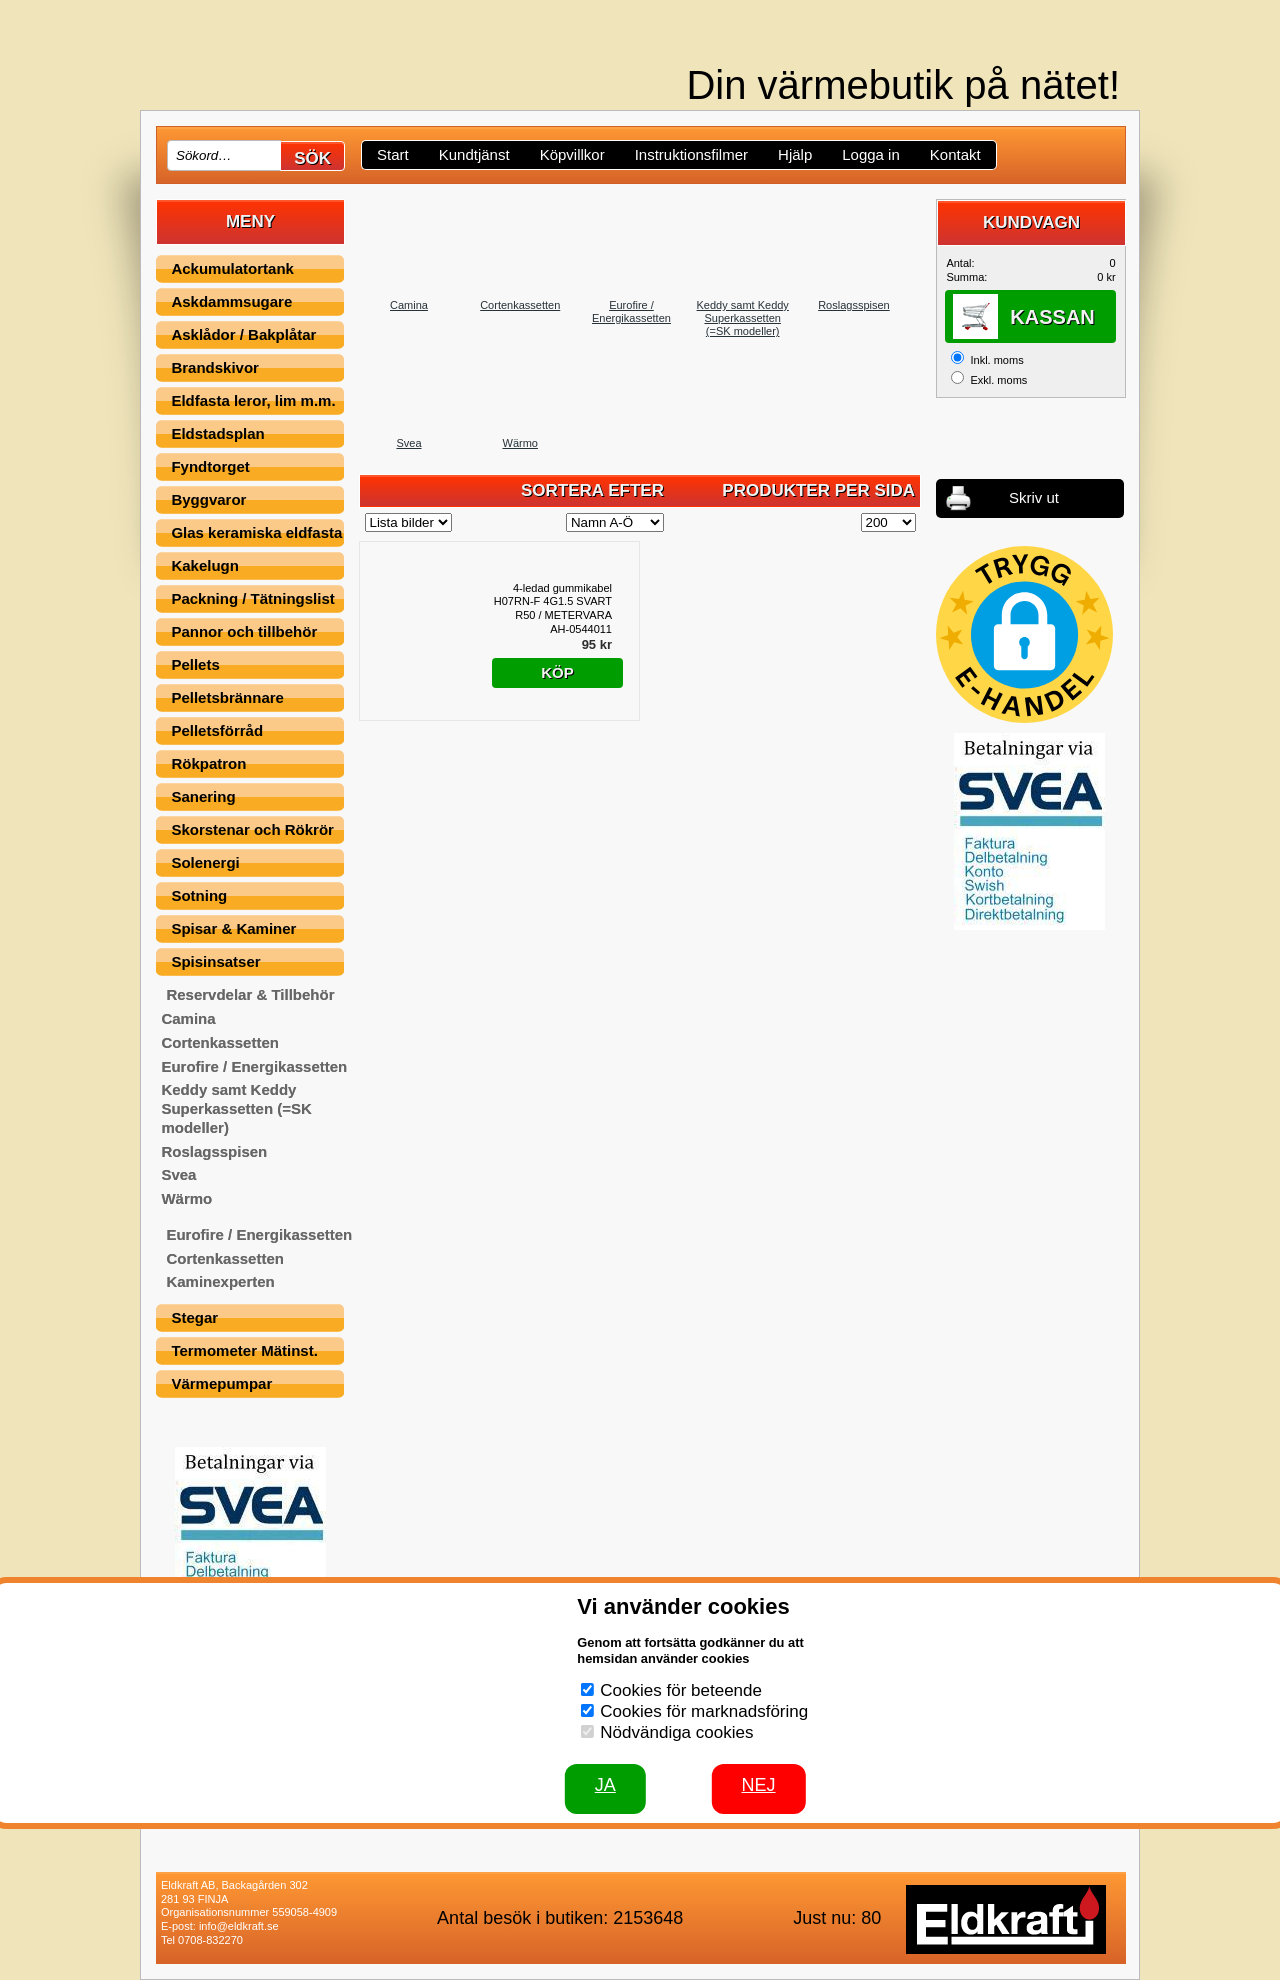 This screenshot has width=1280, height=1980. What do you see at coordinates (210, 466) in the screenshot?
I see `Fyndtorget` at bounding box center [210, 466].